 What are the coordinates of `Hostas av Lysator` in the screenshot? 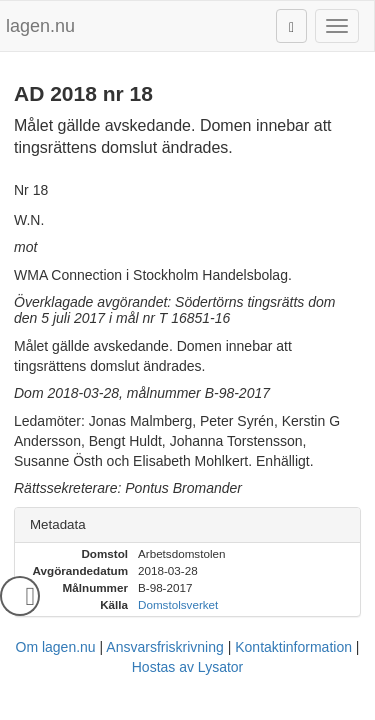 It's located at (188, 667).